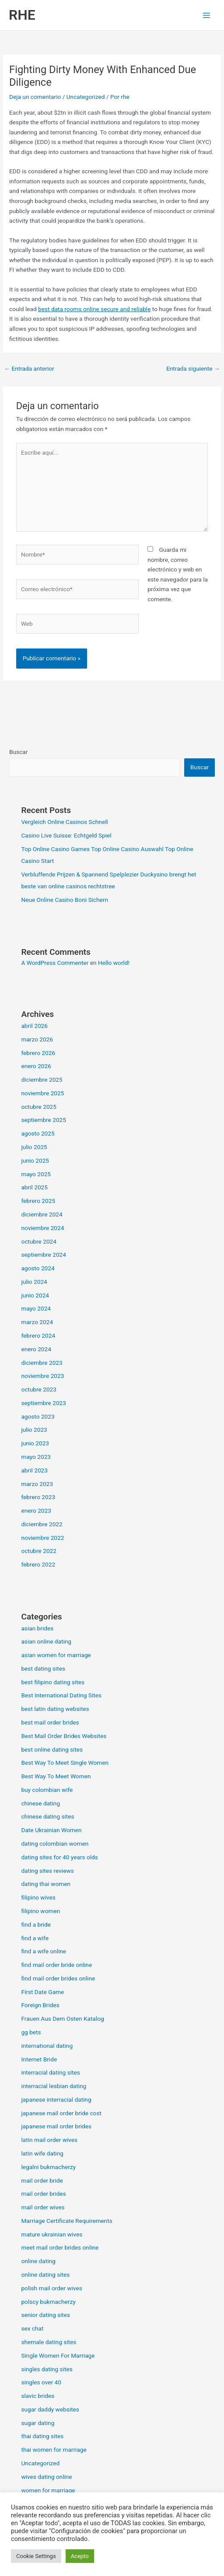  I want to click on mayo 2023, so click(36, 1456).